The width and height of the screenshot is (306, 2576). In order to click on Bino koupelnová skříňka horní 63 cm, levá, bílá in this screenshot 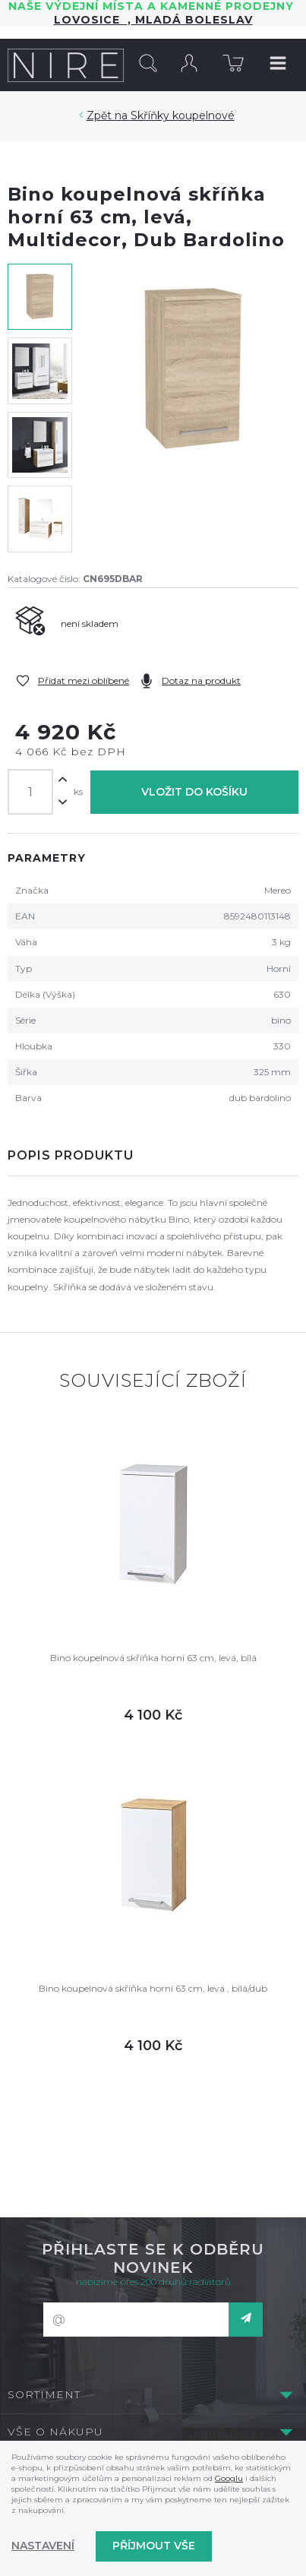, I will do `click(153, 1657)`.